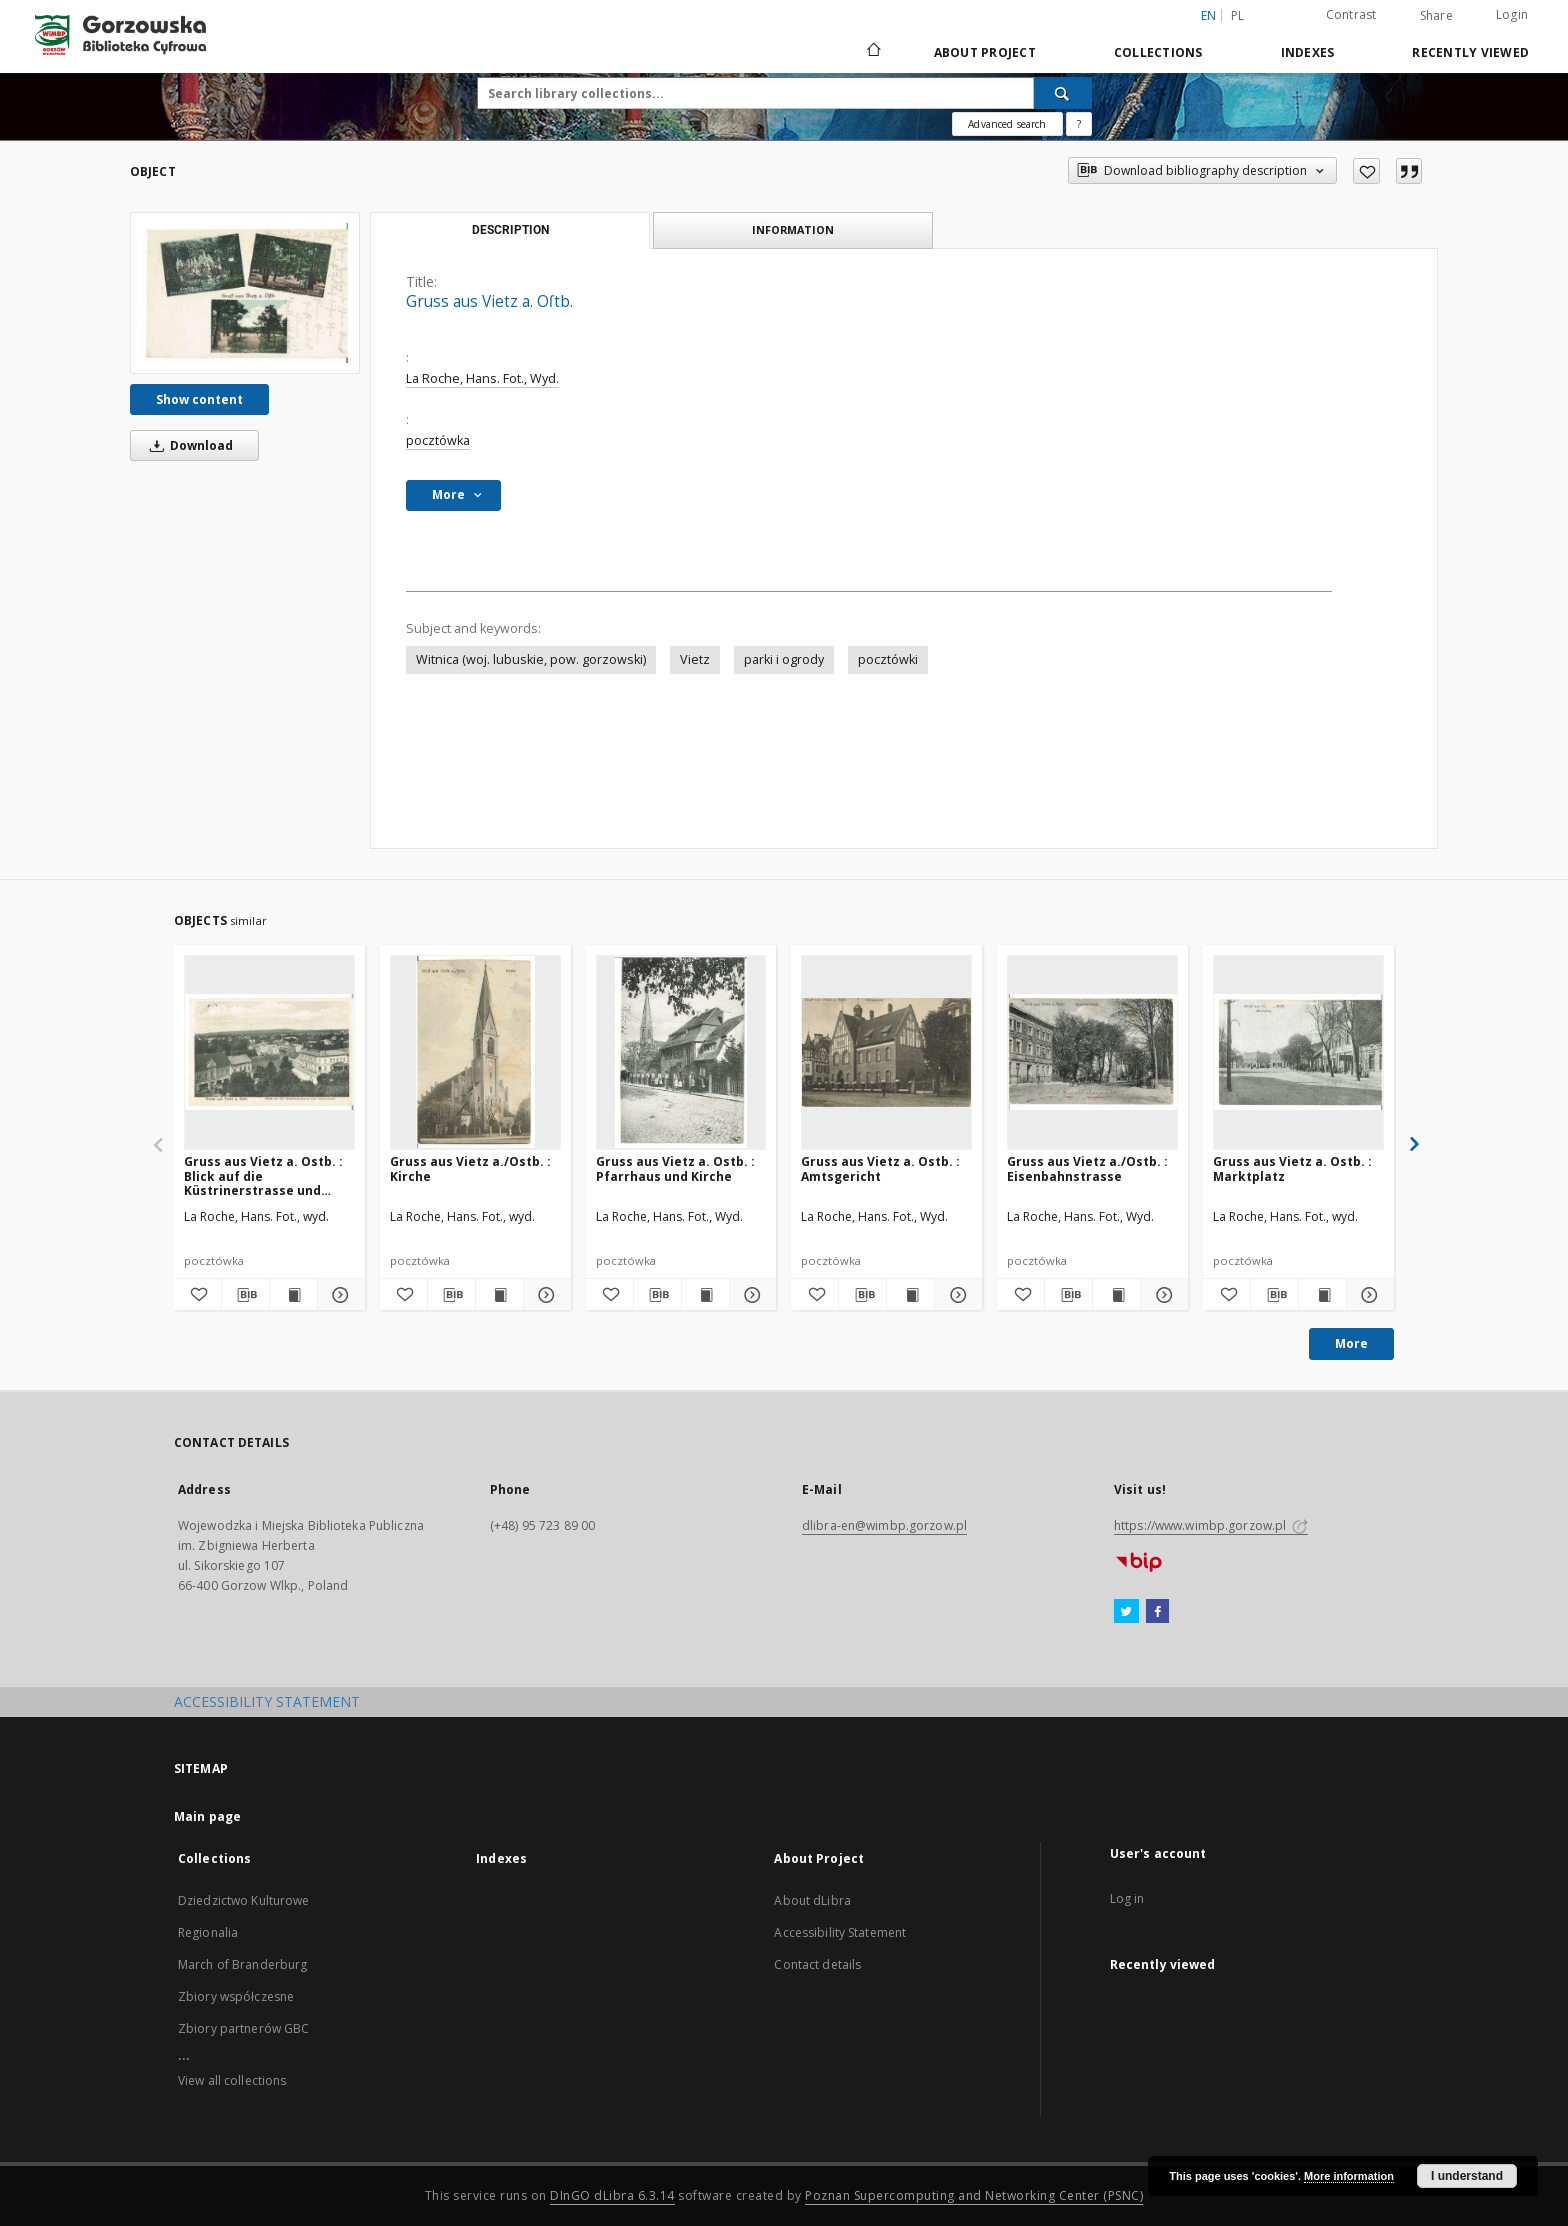 The height and width of the screenshot is (2226, 1568). Describe the element at coordinates (245, 293) in the screenshot. I see `[Gruss aus Vietz a. Oſtb.]` at that location.